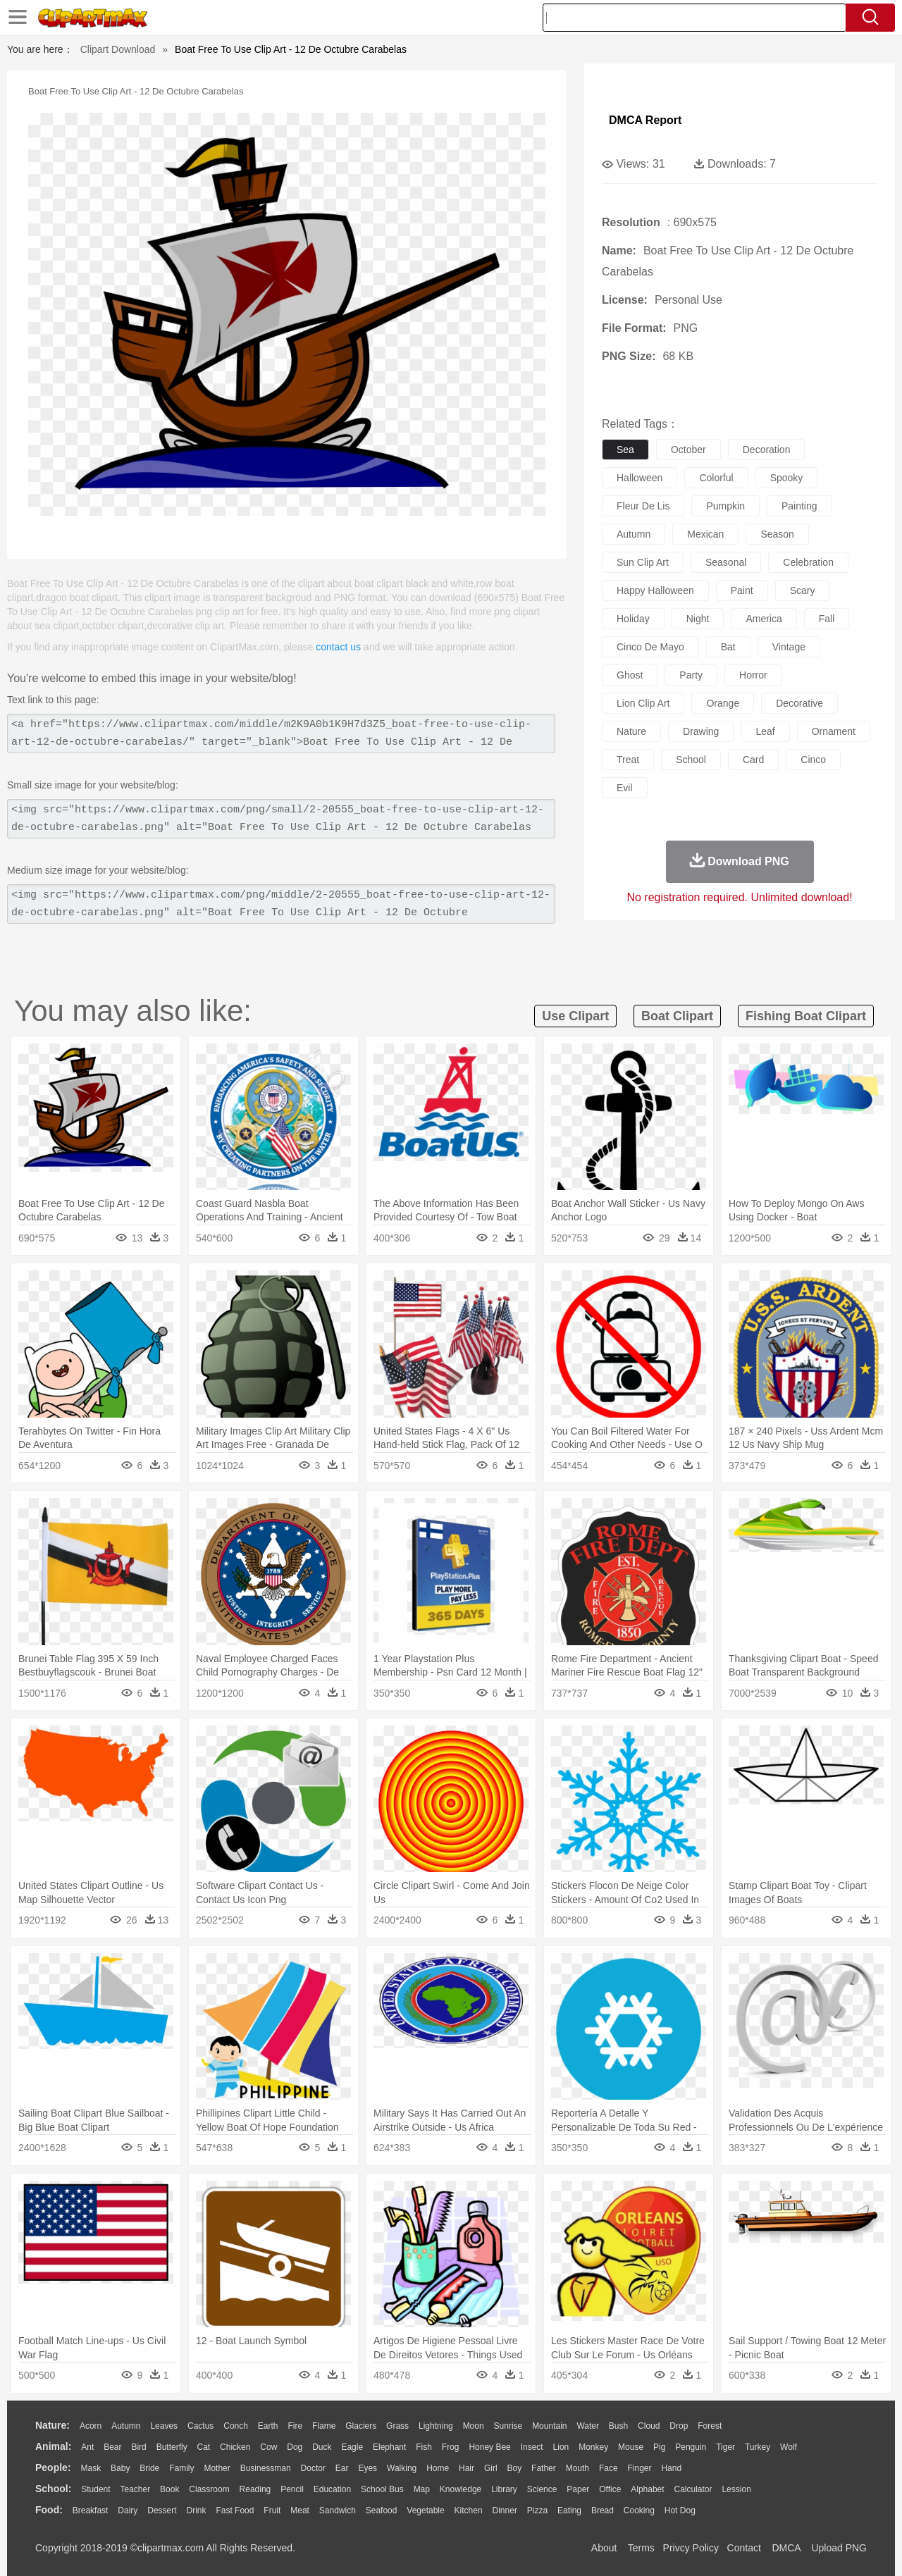  What do you see at coordinates (514, 2468) in the screenshot?
I see `boy` at bounding box center [514, 2468].